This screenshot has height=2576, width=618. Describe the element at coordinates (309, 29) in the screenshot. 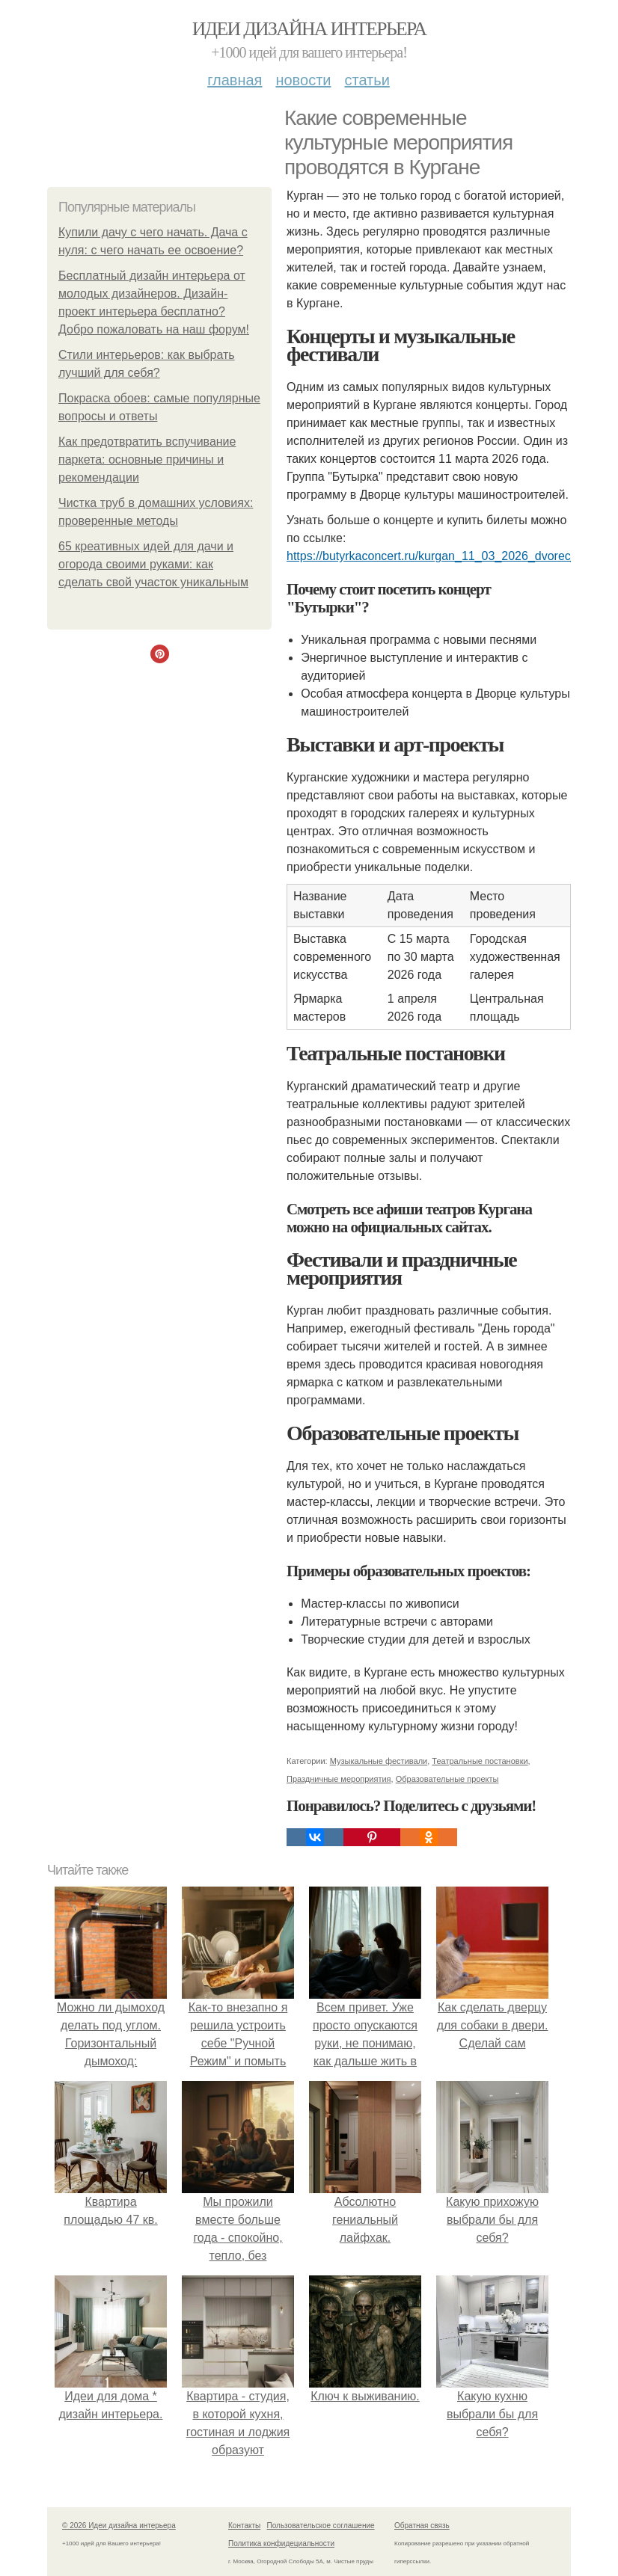

I see `Идеи дизайна интерьера` at that location.